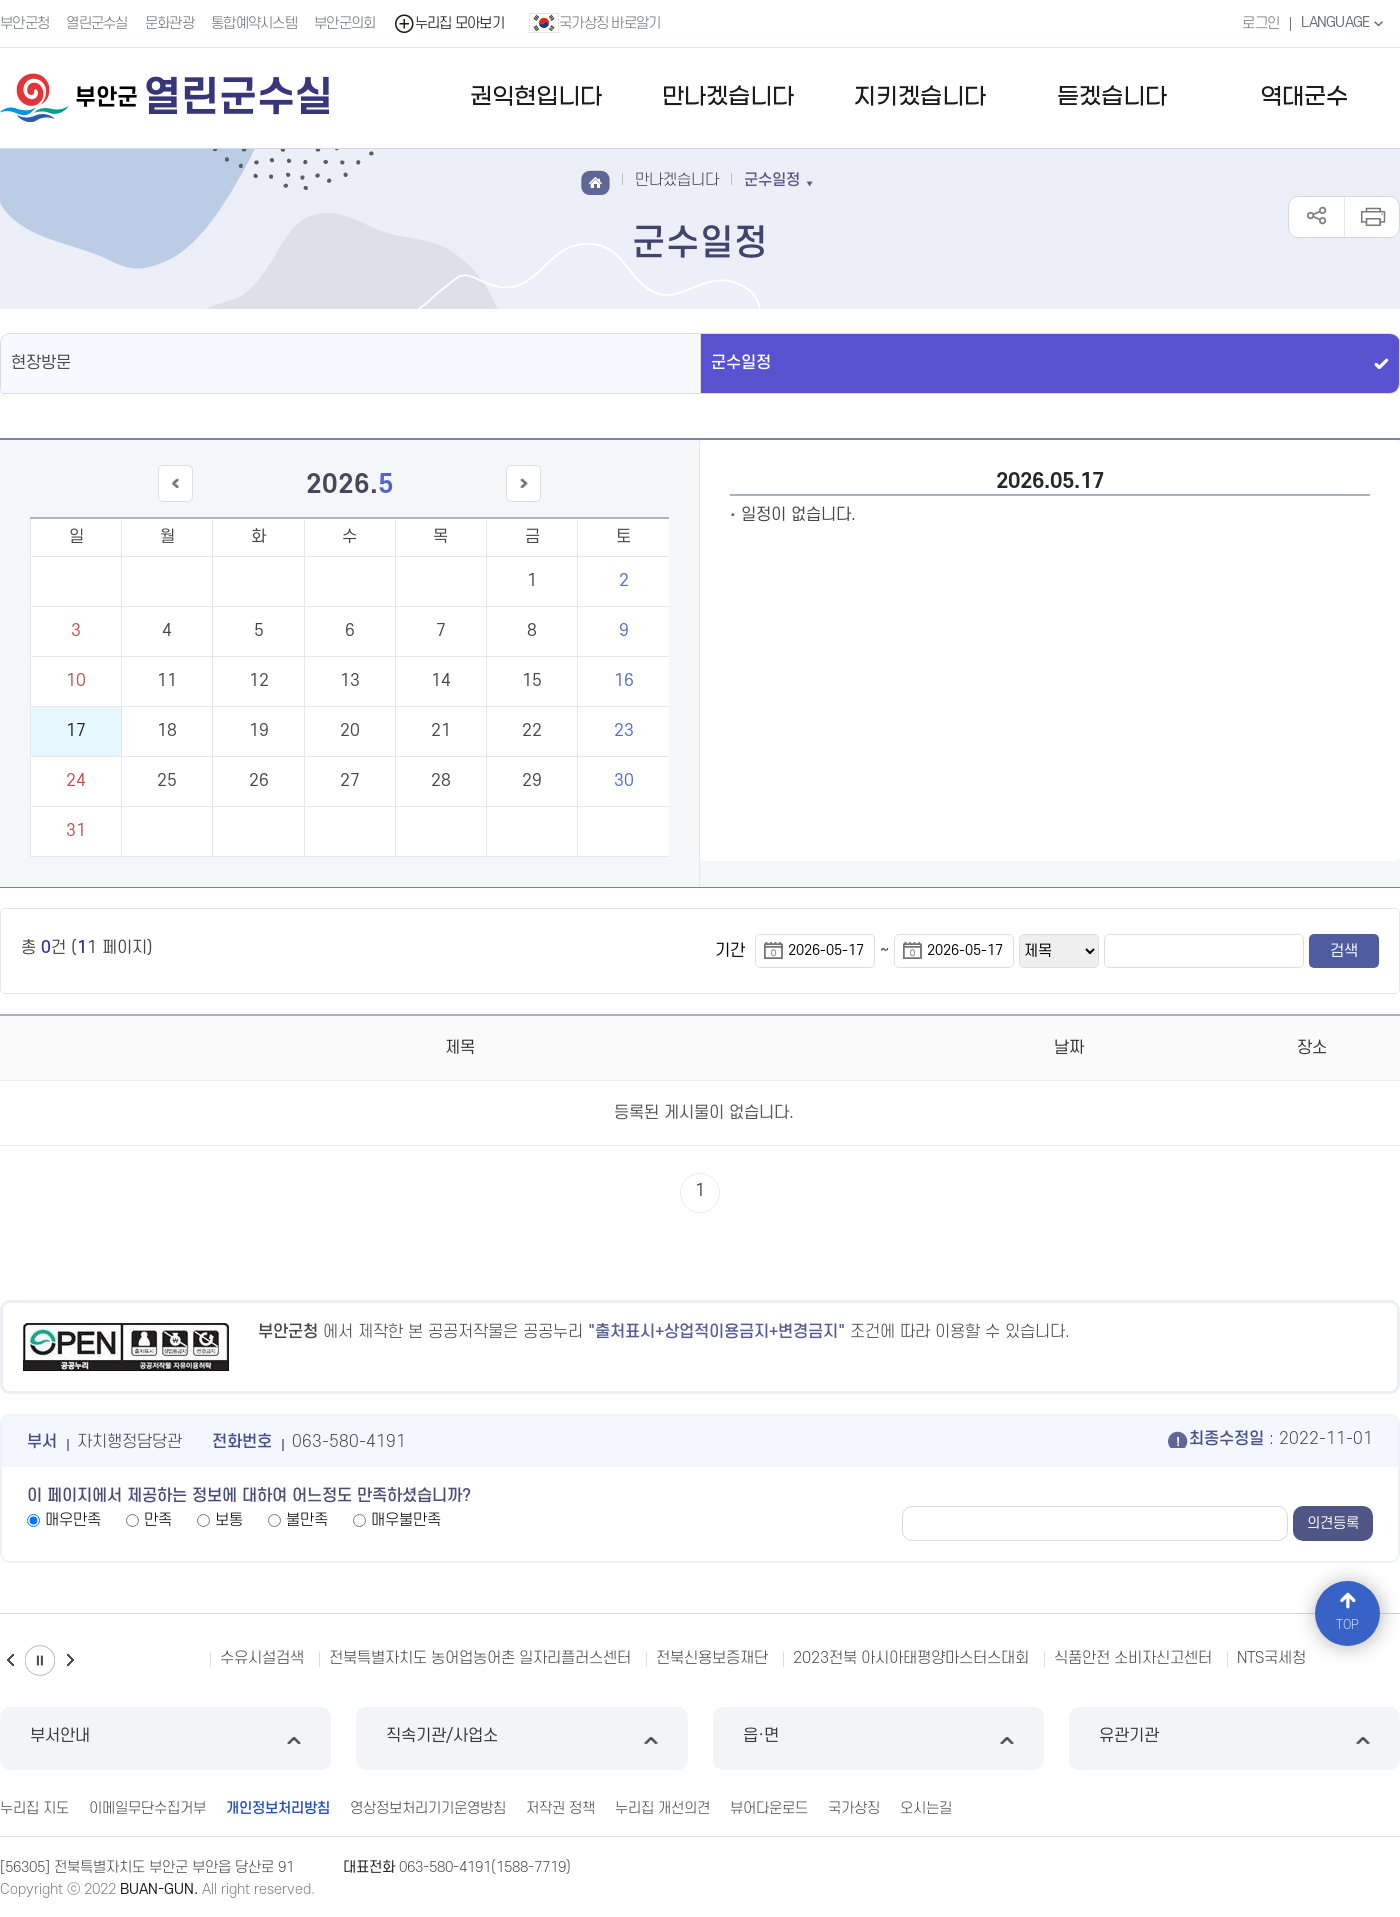 This screenshot has height=1917, width=1400. I want to click on 30, so click(624, 781).